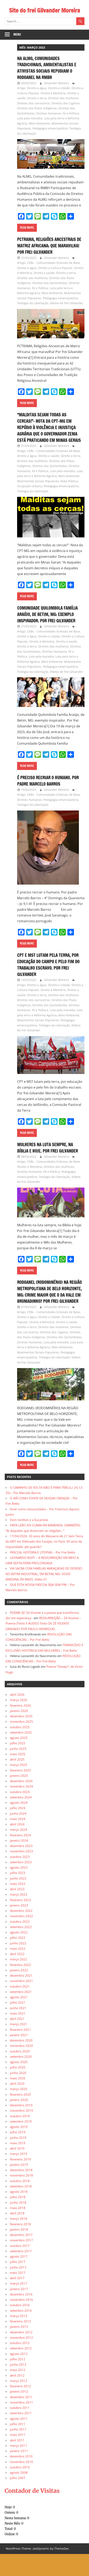 This screenshot has width=89, height=2576. What do you see at coordinates (18, 2159) in the screenshot?
I see `junho 2019` at bounding box center [18, 2159].